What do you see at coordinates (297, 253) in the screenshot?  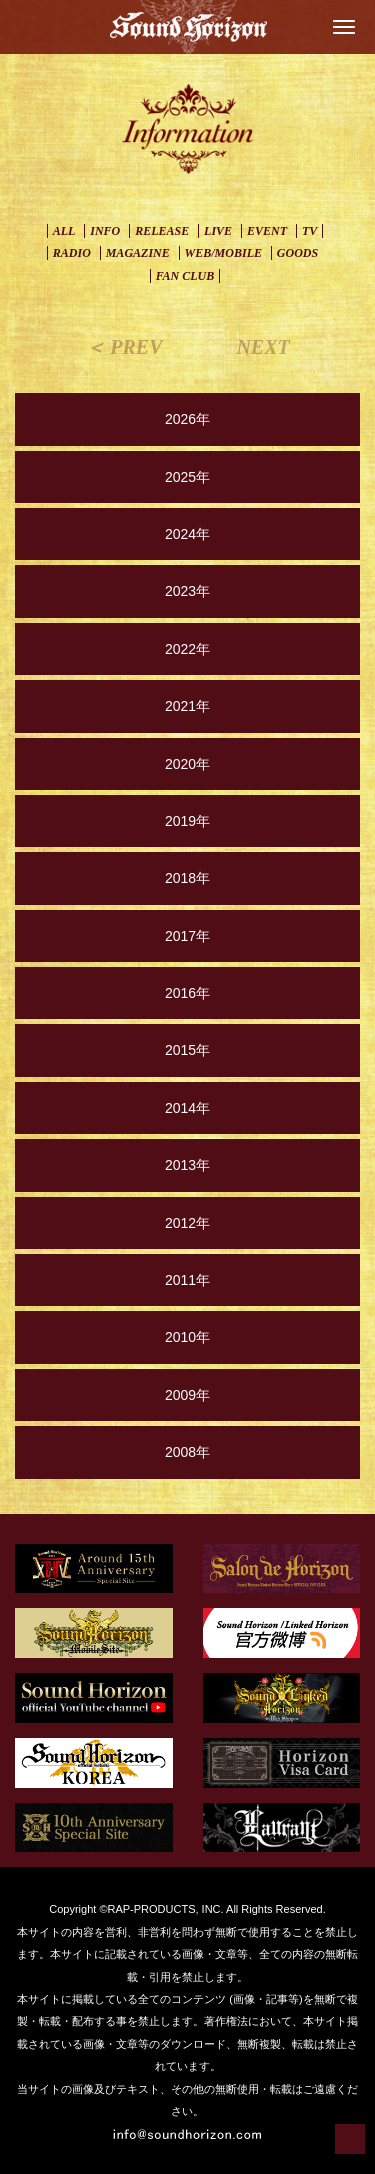 I see `GOODS` at bounding box center [297, 253].